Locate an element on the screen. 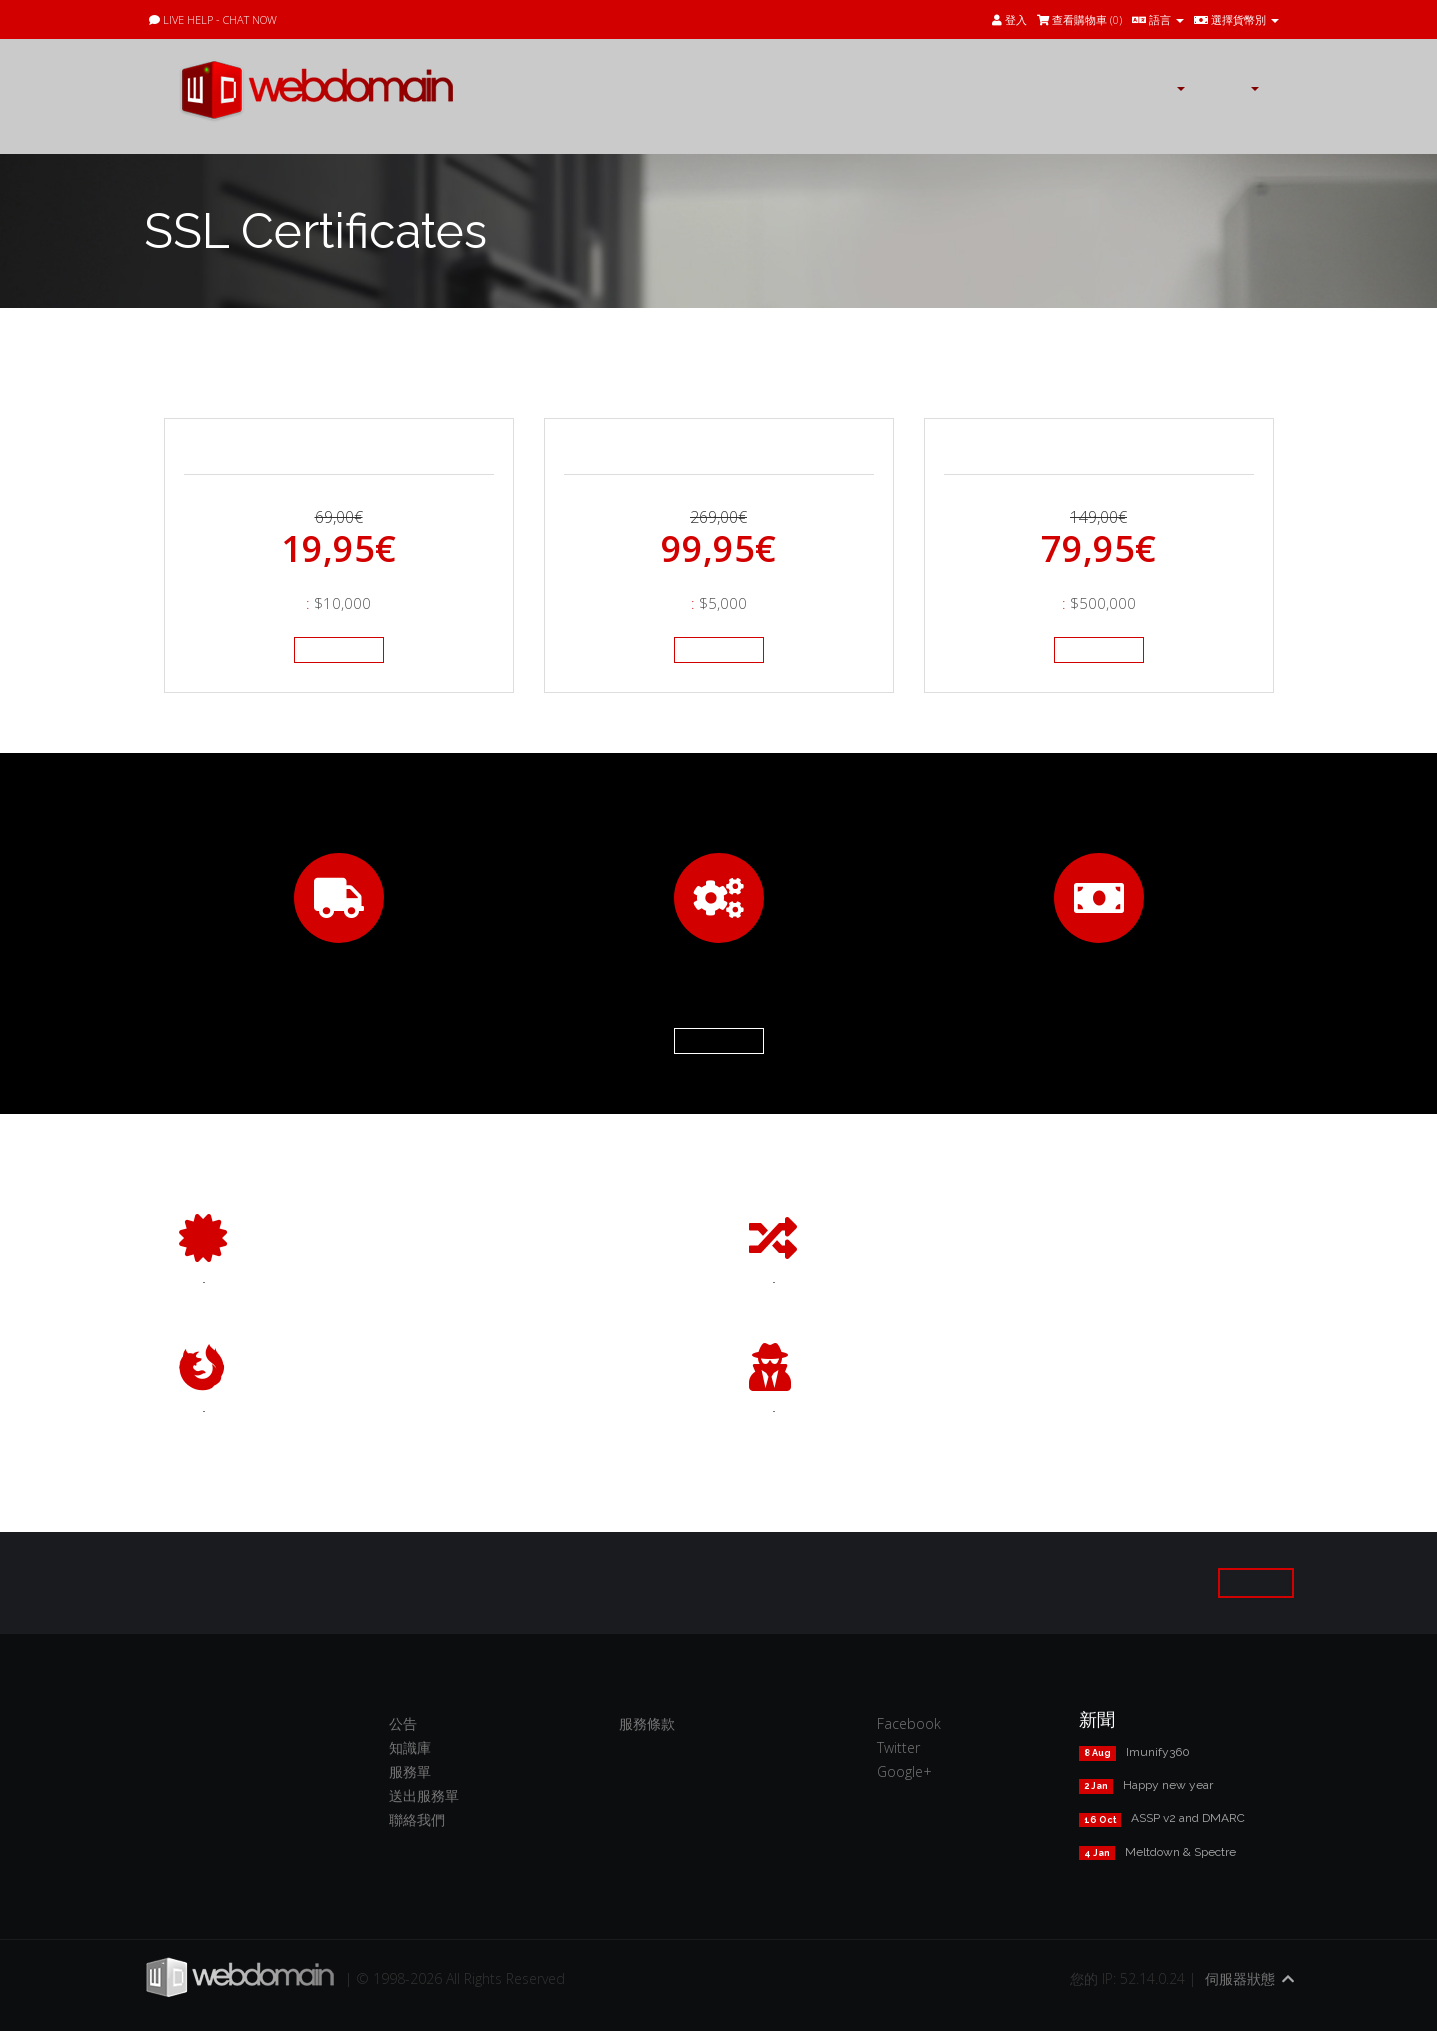 This screenshot has width=1437, height=2031. Google+ is located at coordinates (904, 1771).